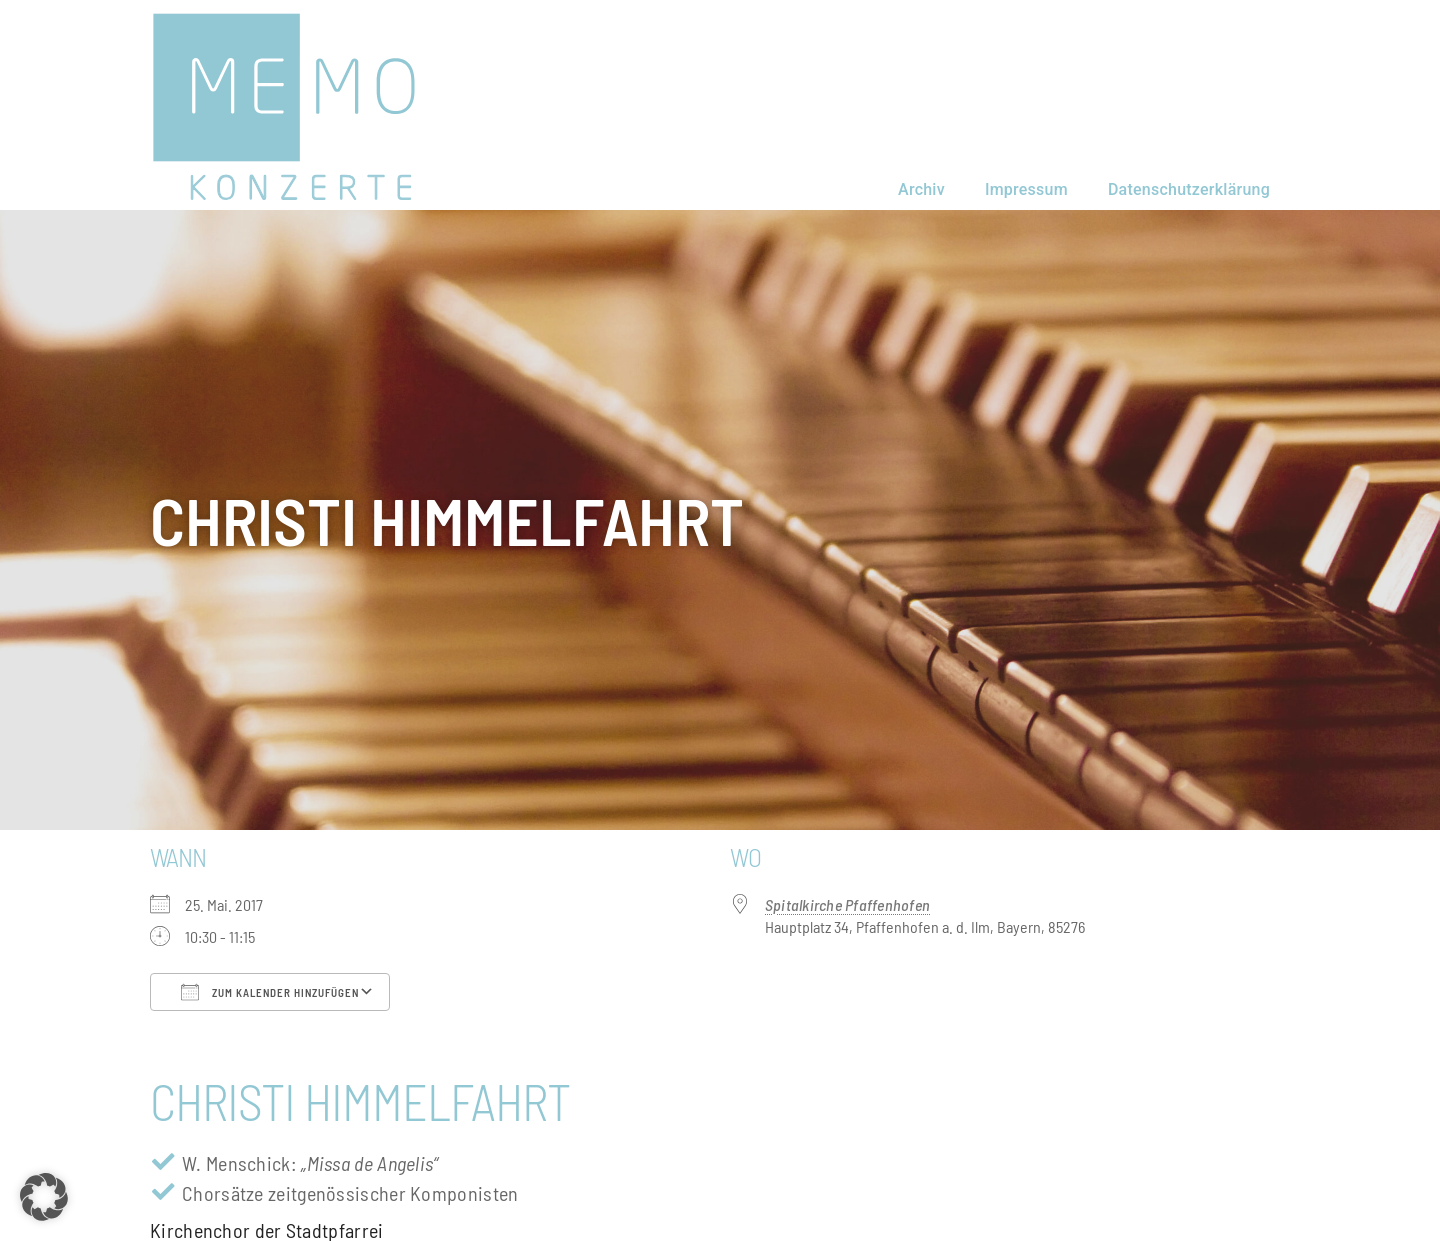 This screenshot has width=1440, height=1241. I want to click on [button], so click(44, 1197).